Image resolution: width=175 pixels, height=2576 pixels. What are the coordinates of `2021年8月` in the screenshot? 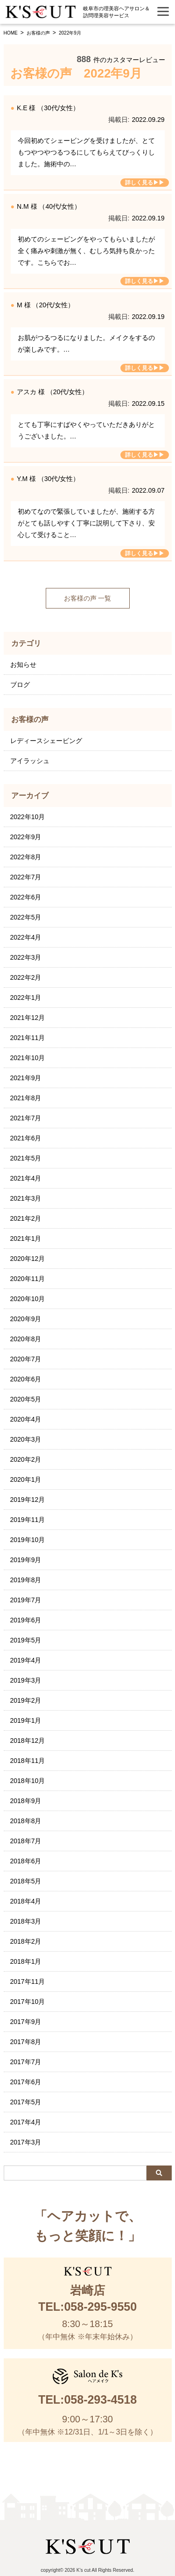 It's located at (26, 1098).